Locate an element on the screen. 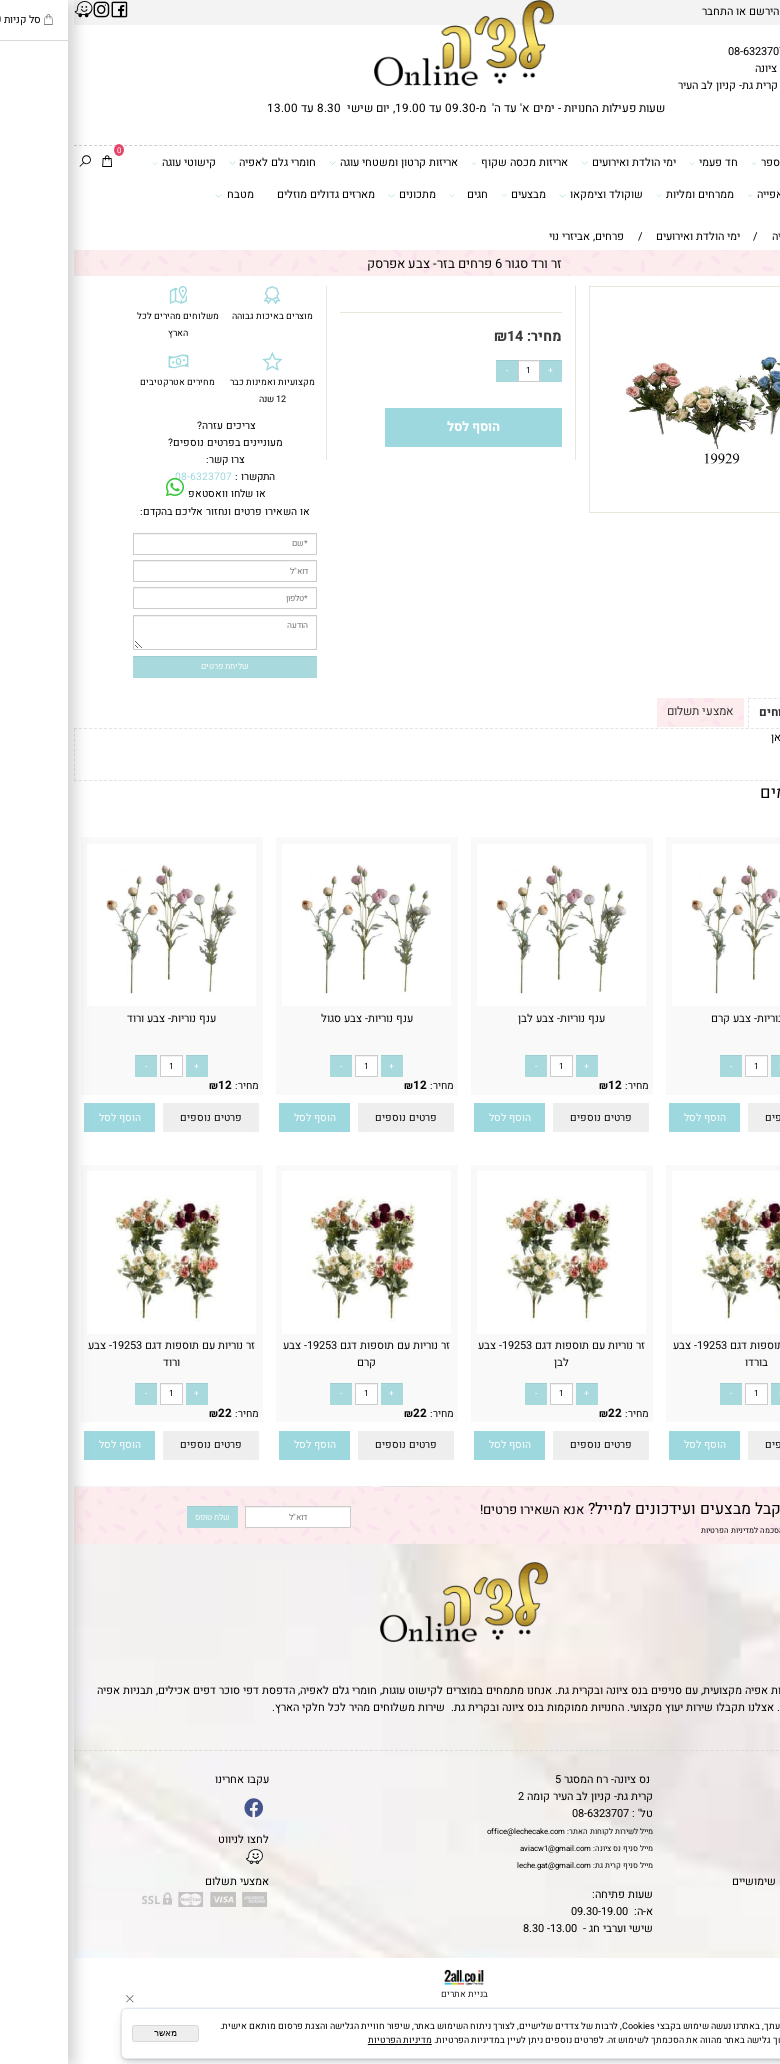  [Cart] is located at coordinates (33, 163).